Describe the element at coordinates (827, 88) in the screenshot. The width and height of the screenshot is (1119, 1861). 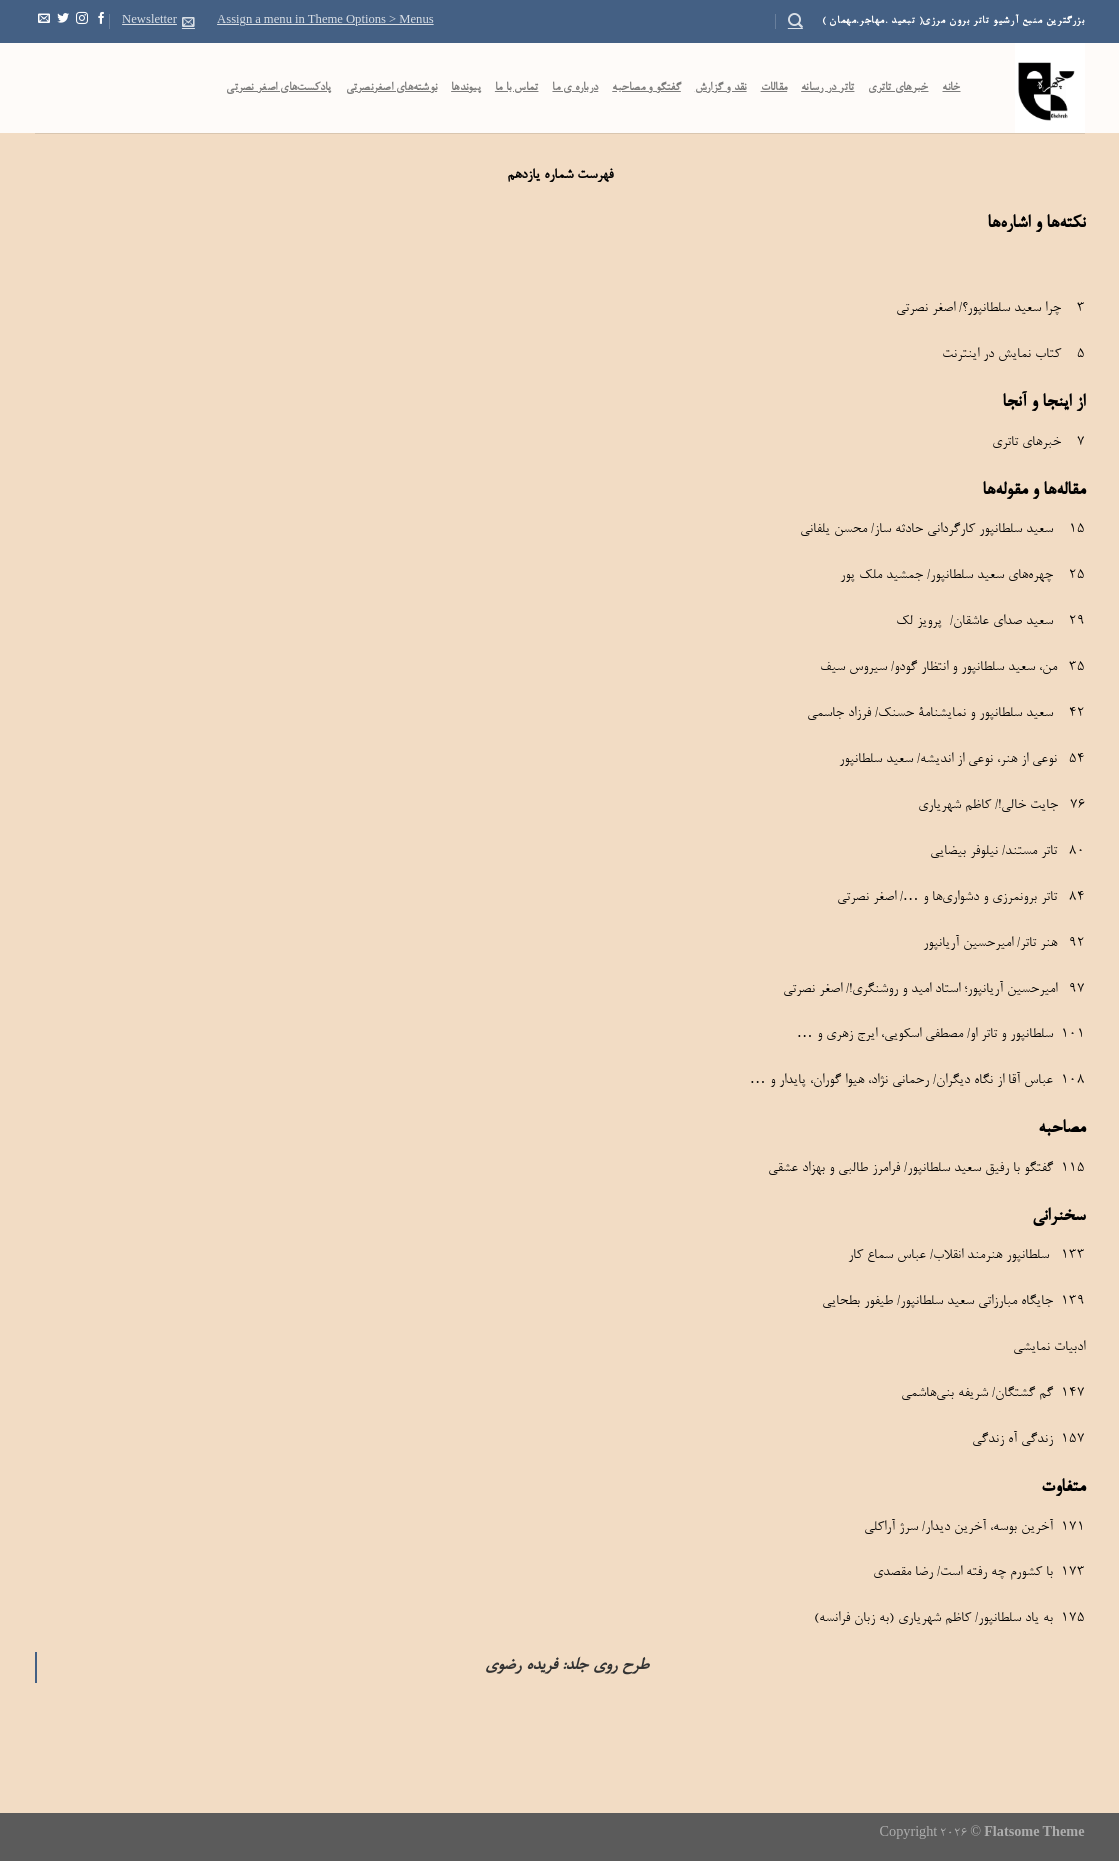
I see `تاتر در رسانه` at that location.